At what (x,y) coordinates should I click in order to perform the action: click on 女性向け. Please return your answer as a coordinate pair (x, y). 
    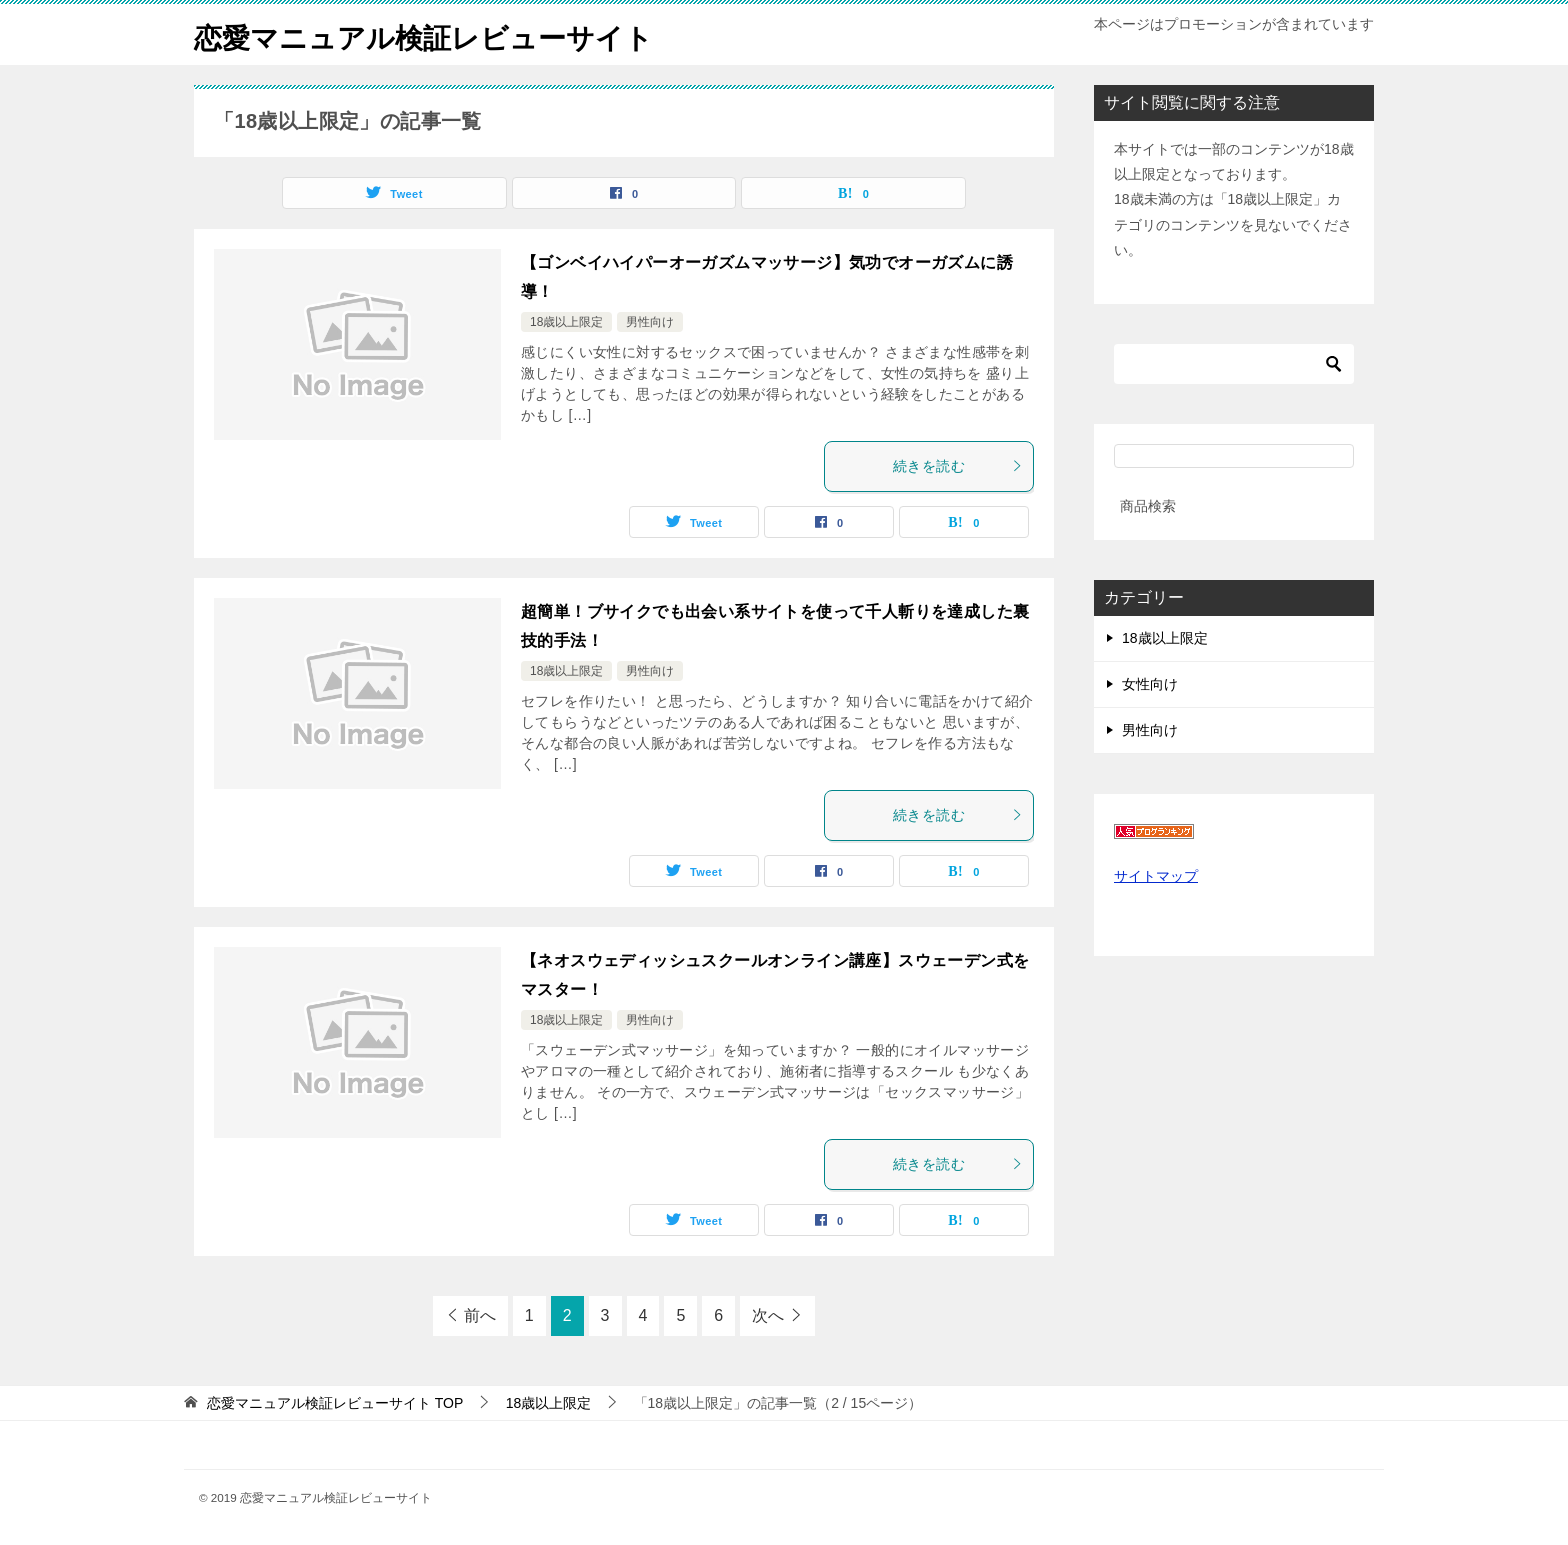
    Looking at the image, I should click on (1150, 684).